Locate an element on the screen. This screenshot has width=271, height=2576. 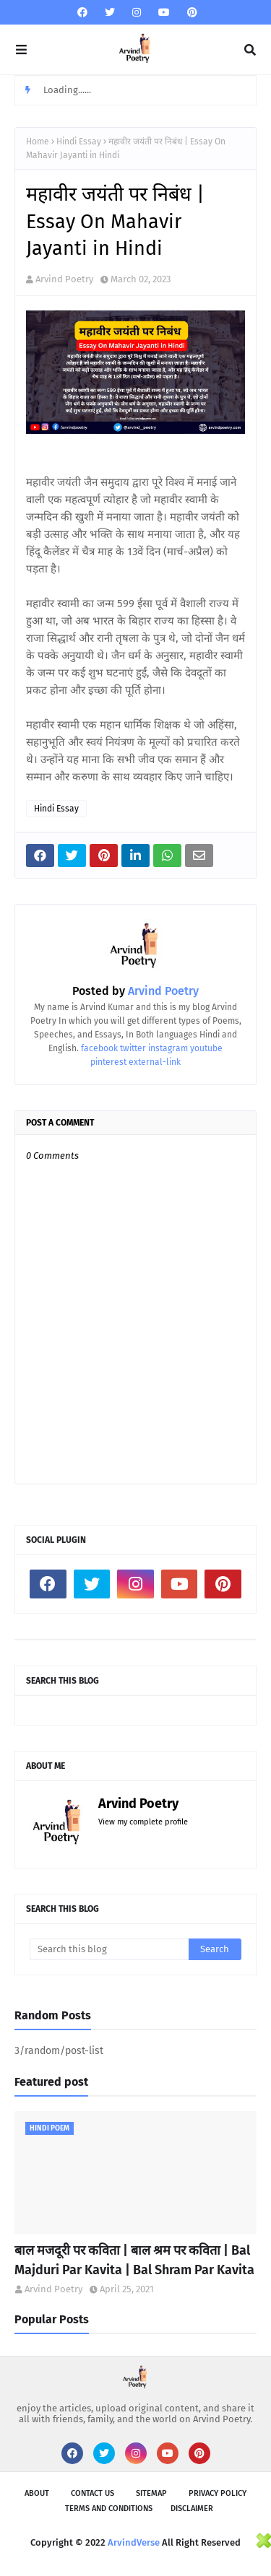
external-link is located at coordinates (155, 1062).